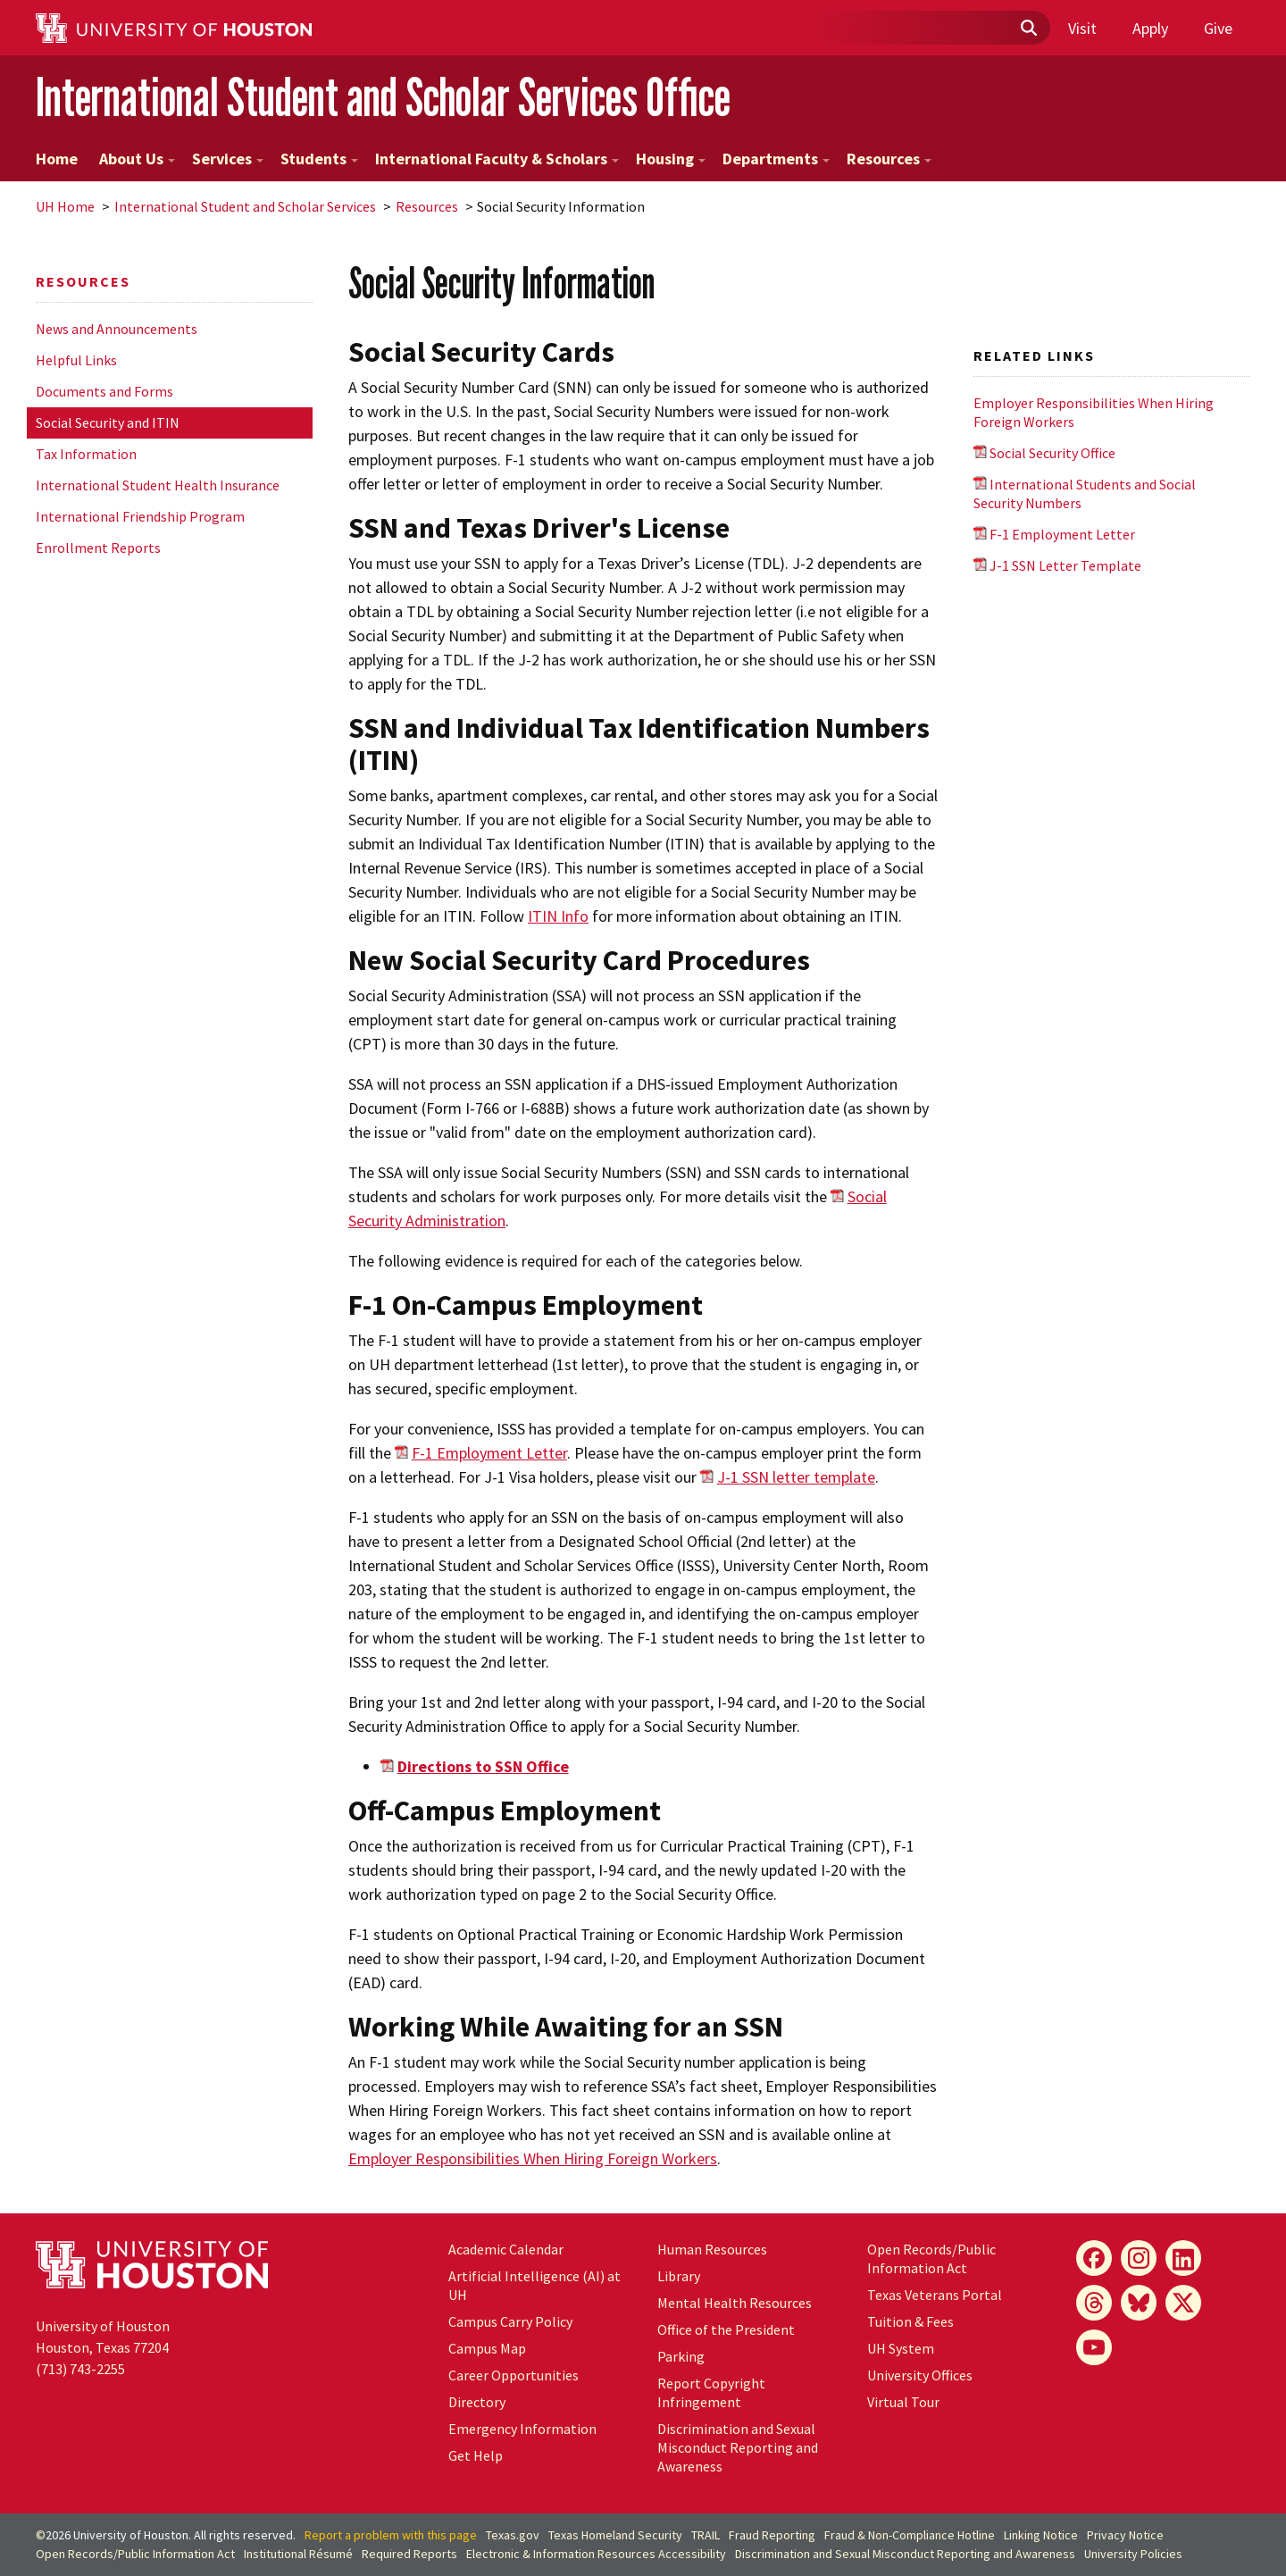 The width and height of the screenshot is (1286, 2576). Describe the element at coordinates (391, 2535) in the screenshot. I see `Report a problem with this page` at that location.